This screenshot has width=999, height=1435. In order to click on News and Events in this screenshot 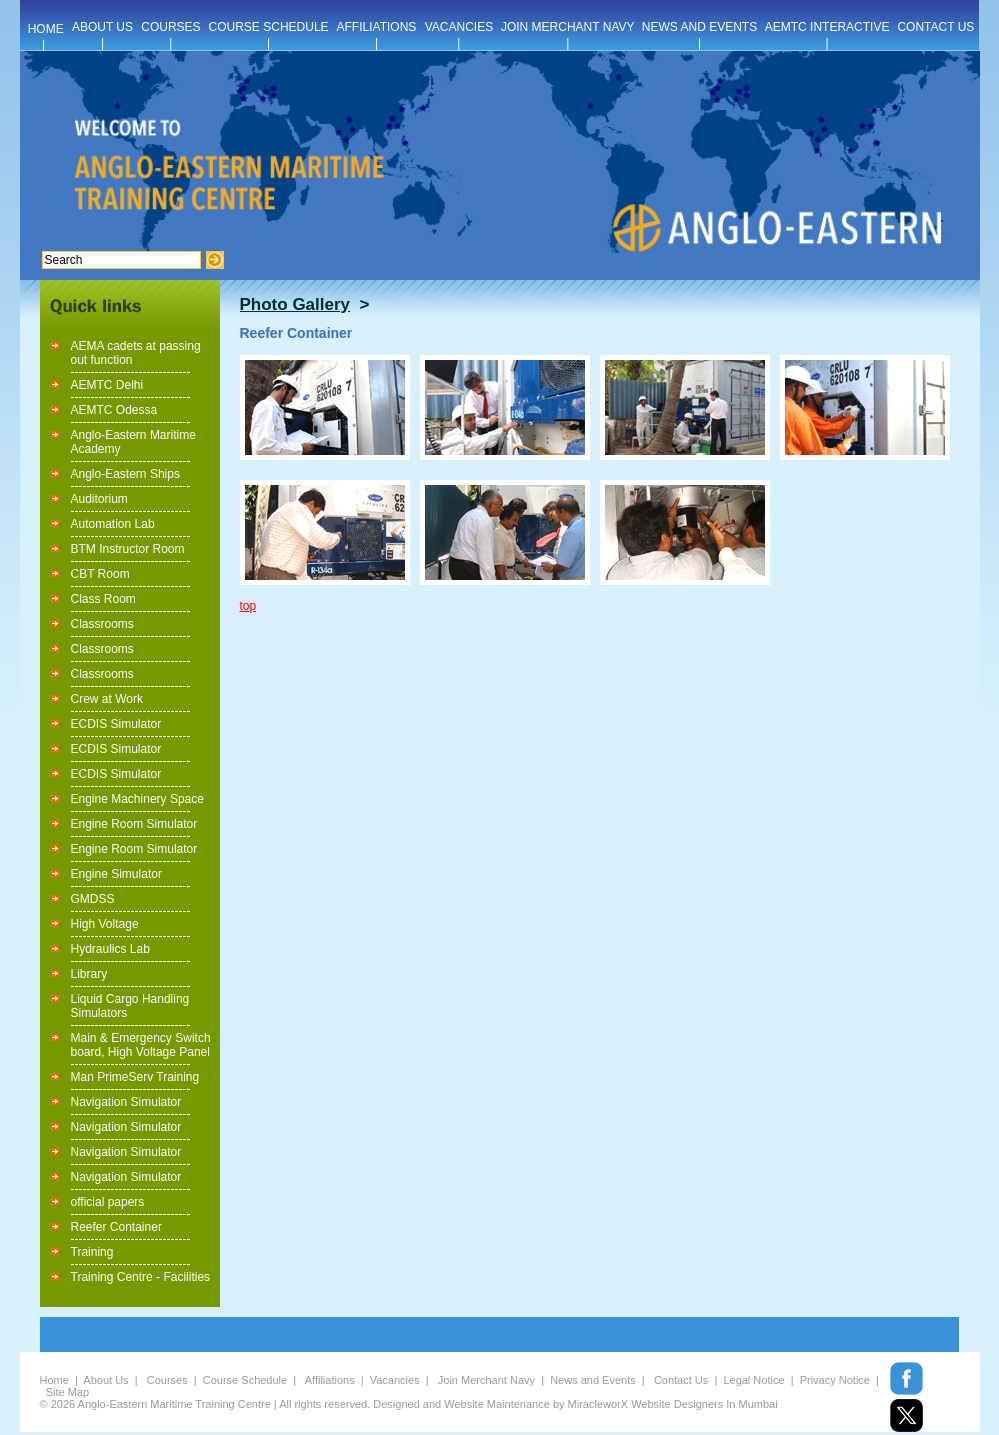, I will do `click(593, 1380)`.